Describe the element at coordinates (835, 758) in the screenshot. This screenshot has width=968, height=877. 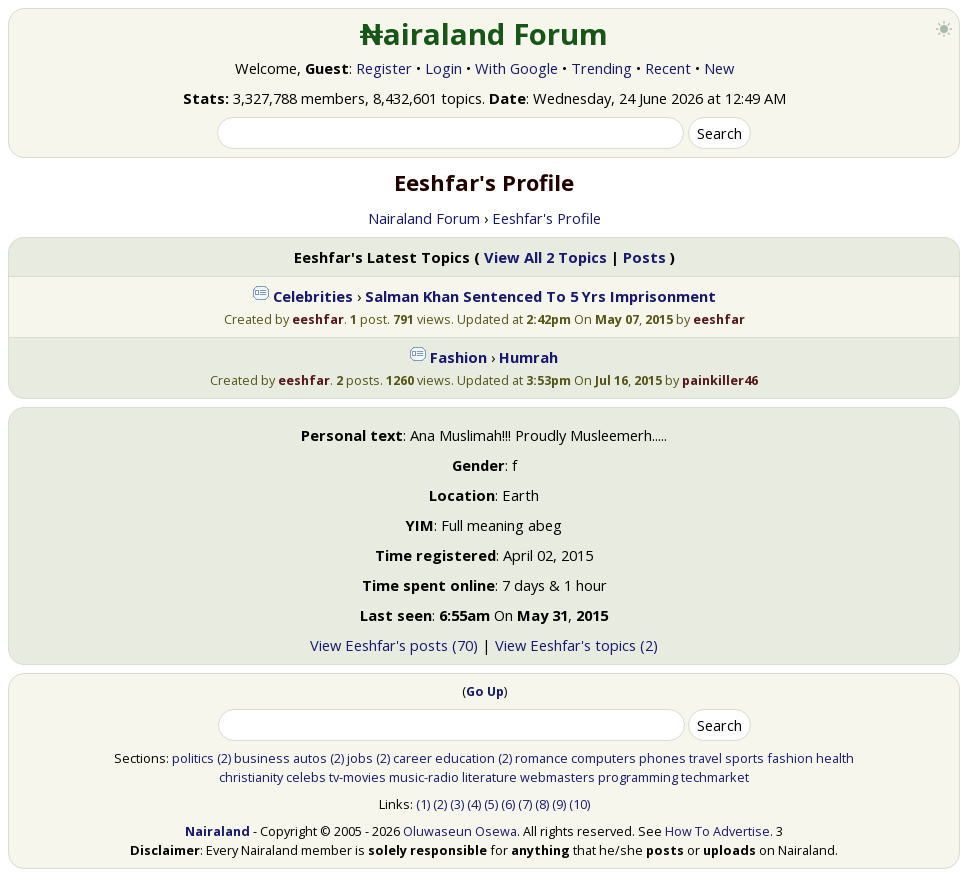
I see `health` at that location.